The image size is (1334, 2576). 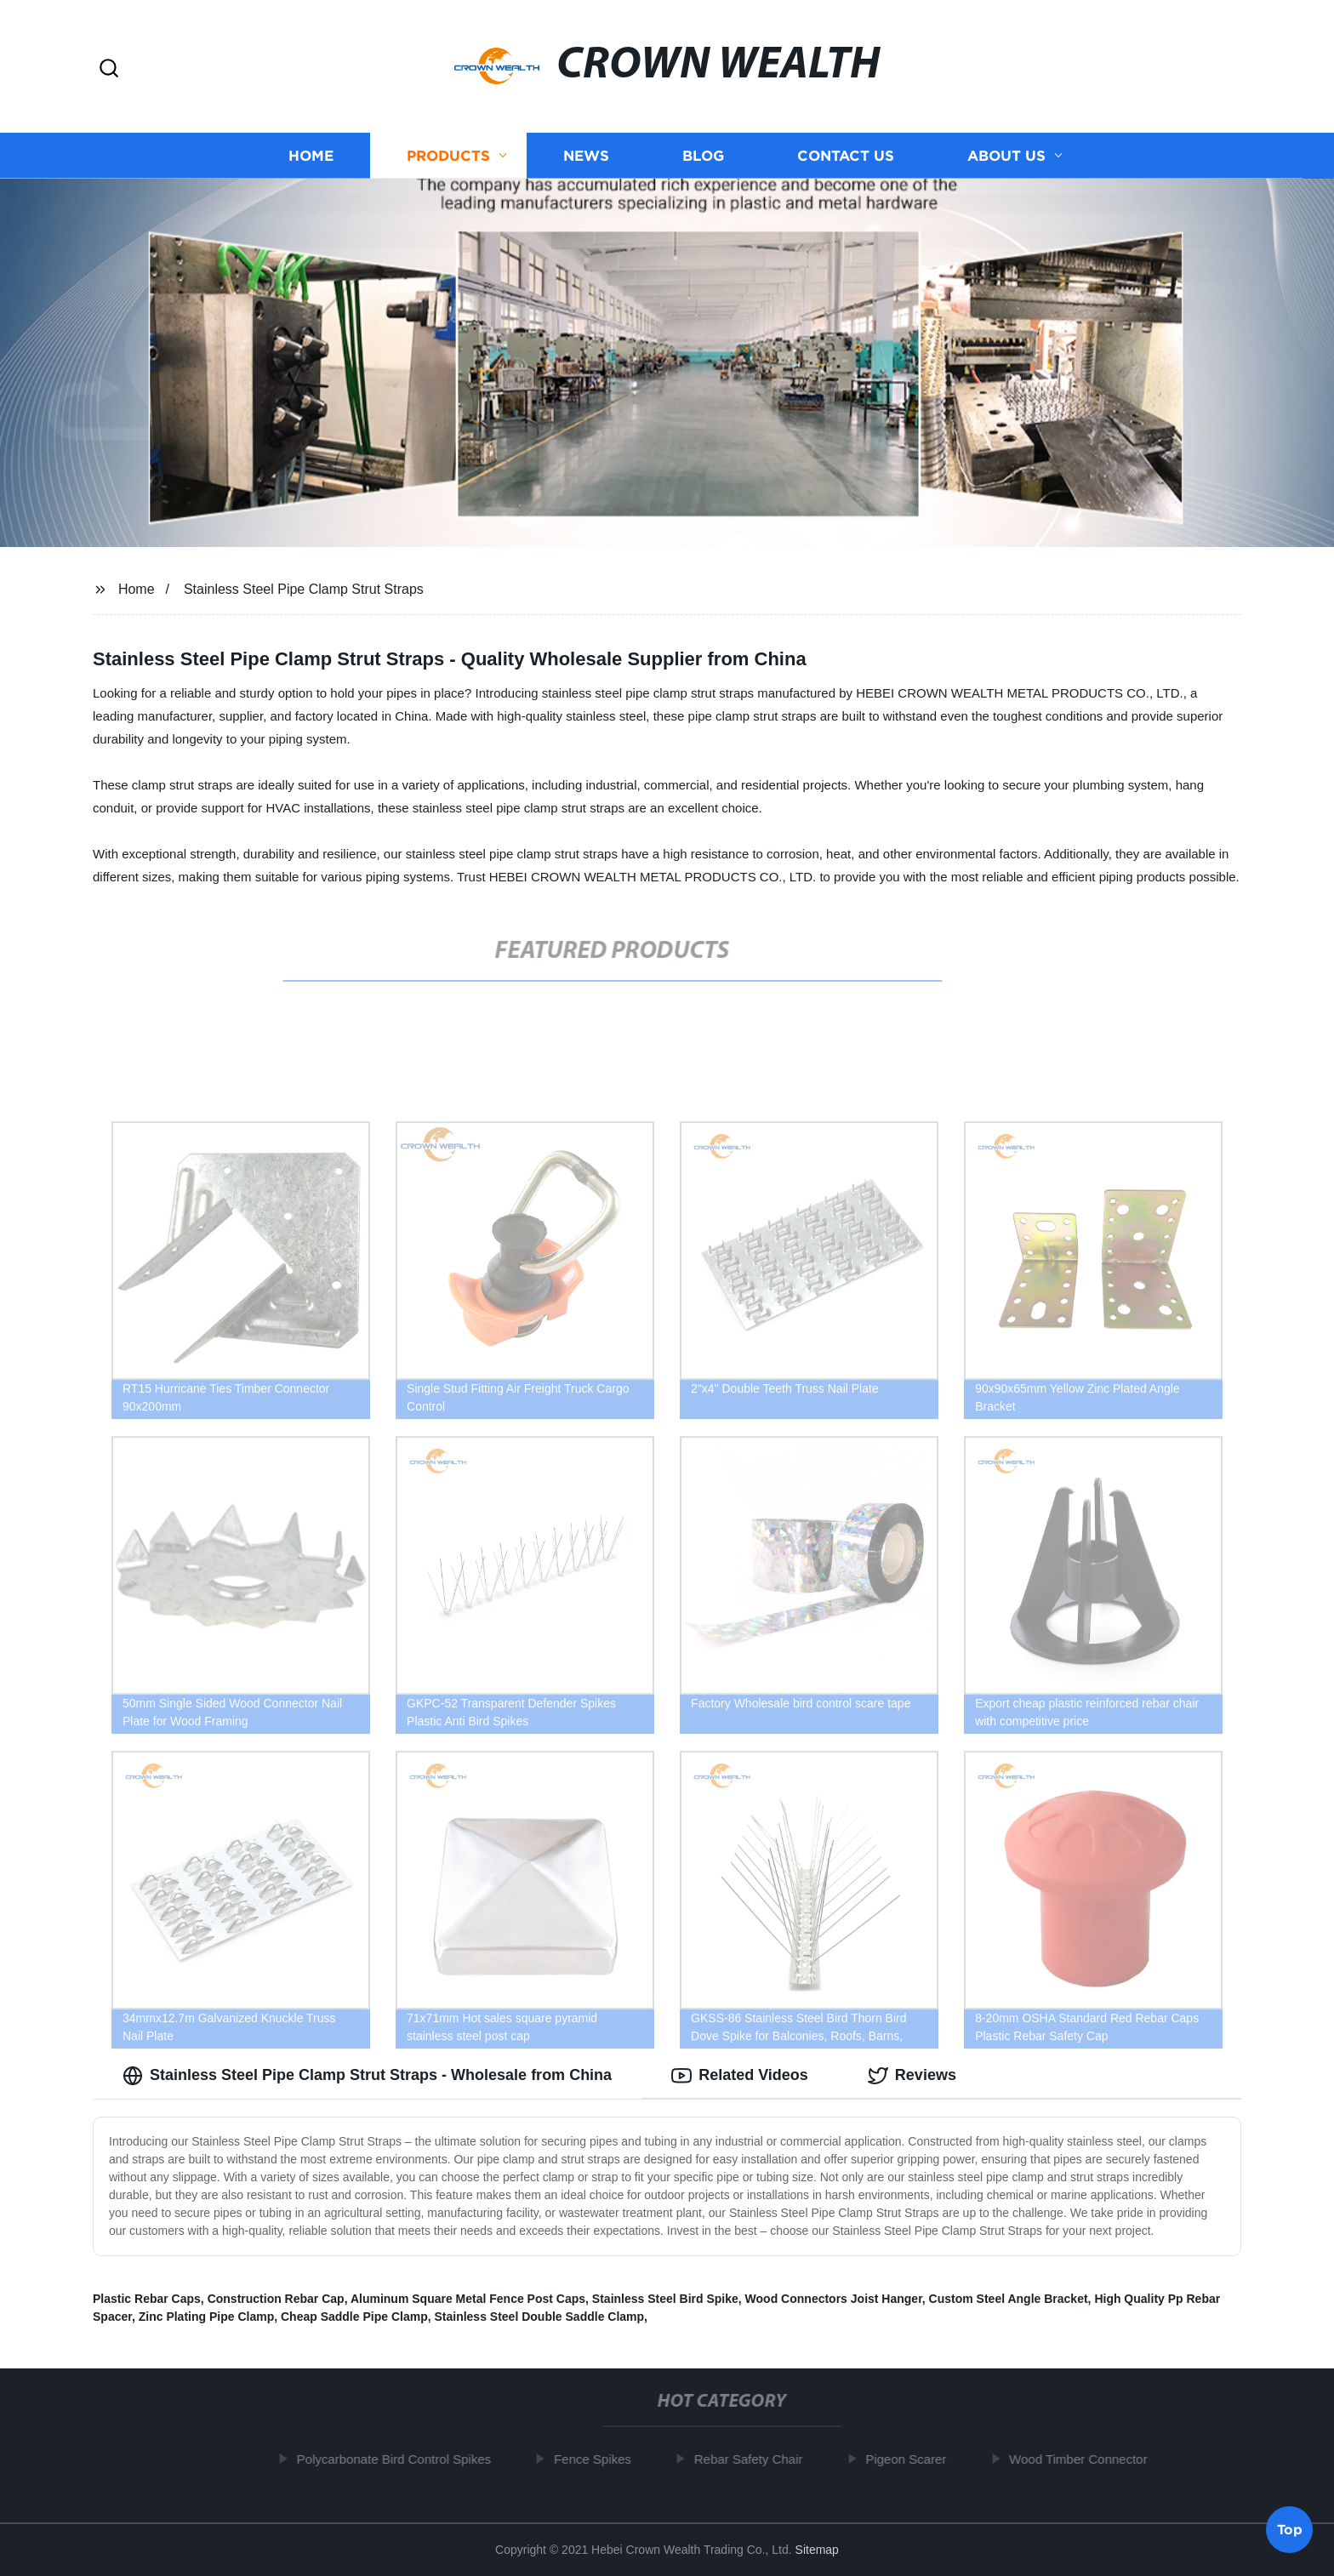 I want to click on Rebar Safety Chair, so click(x=754, y=2459).